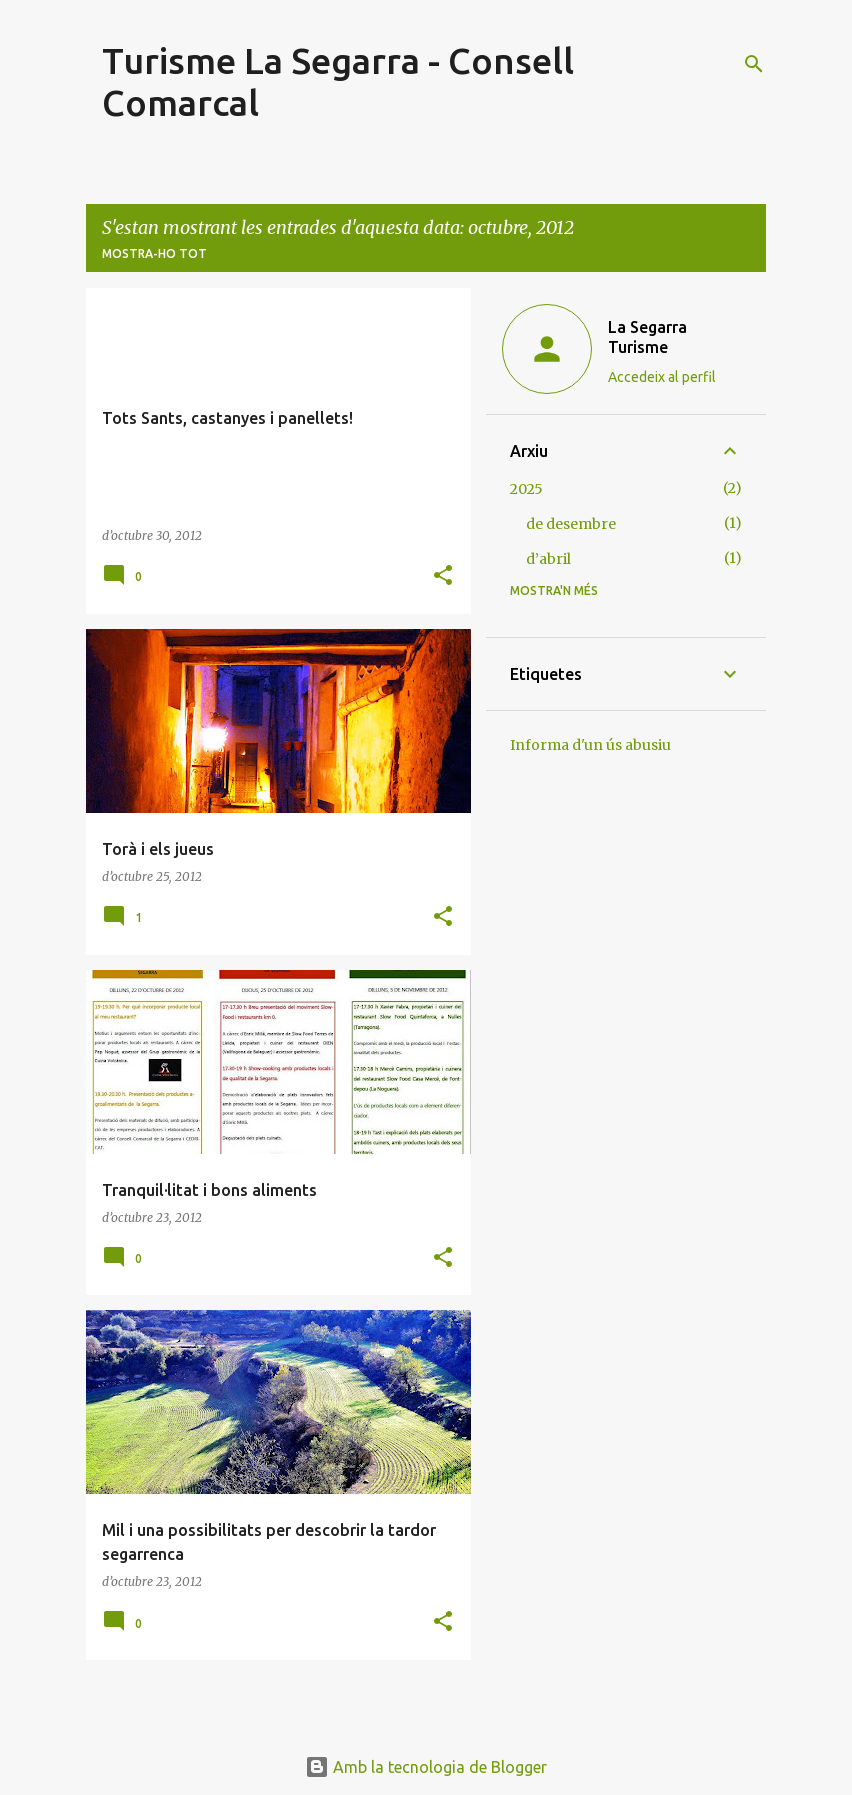 Image resolution: width=852 pixels, height=1795 pixels. What do you see at coordinates (754, 64) in the screenshot?
I see `[Cerca]` at bounding box center [754, 64].